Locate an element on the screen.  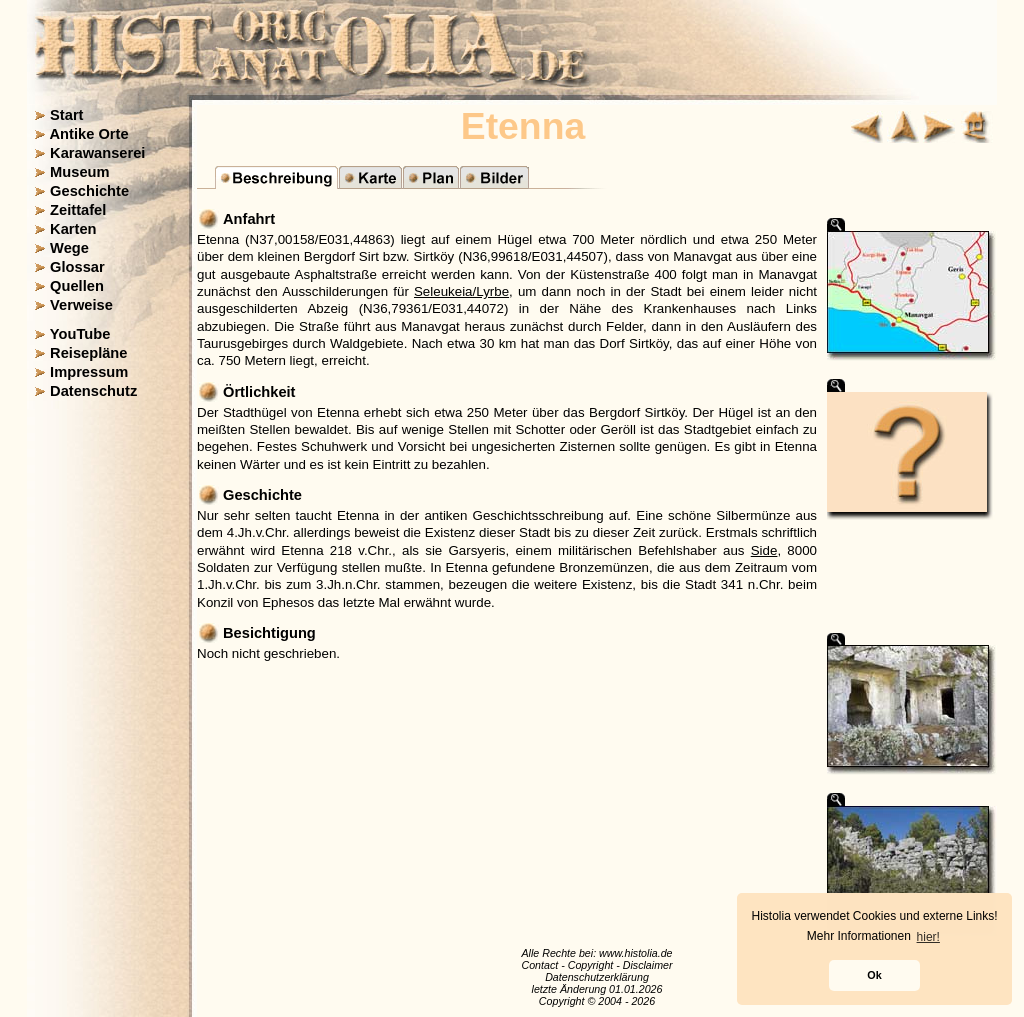
Disclaimer is located at coordinates (648, 965).